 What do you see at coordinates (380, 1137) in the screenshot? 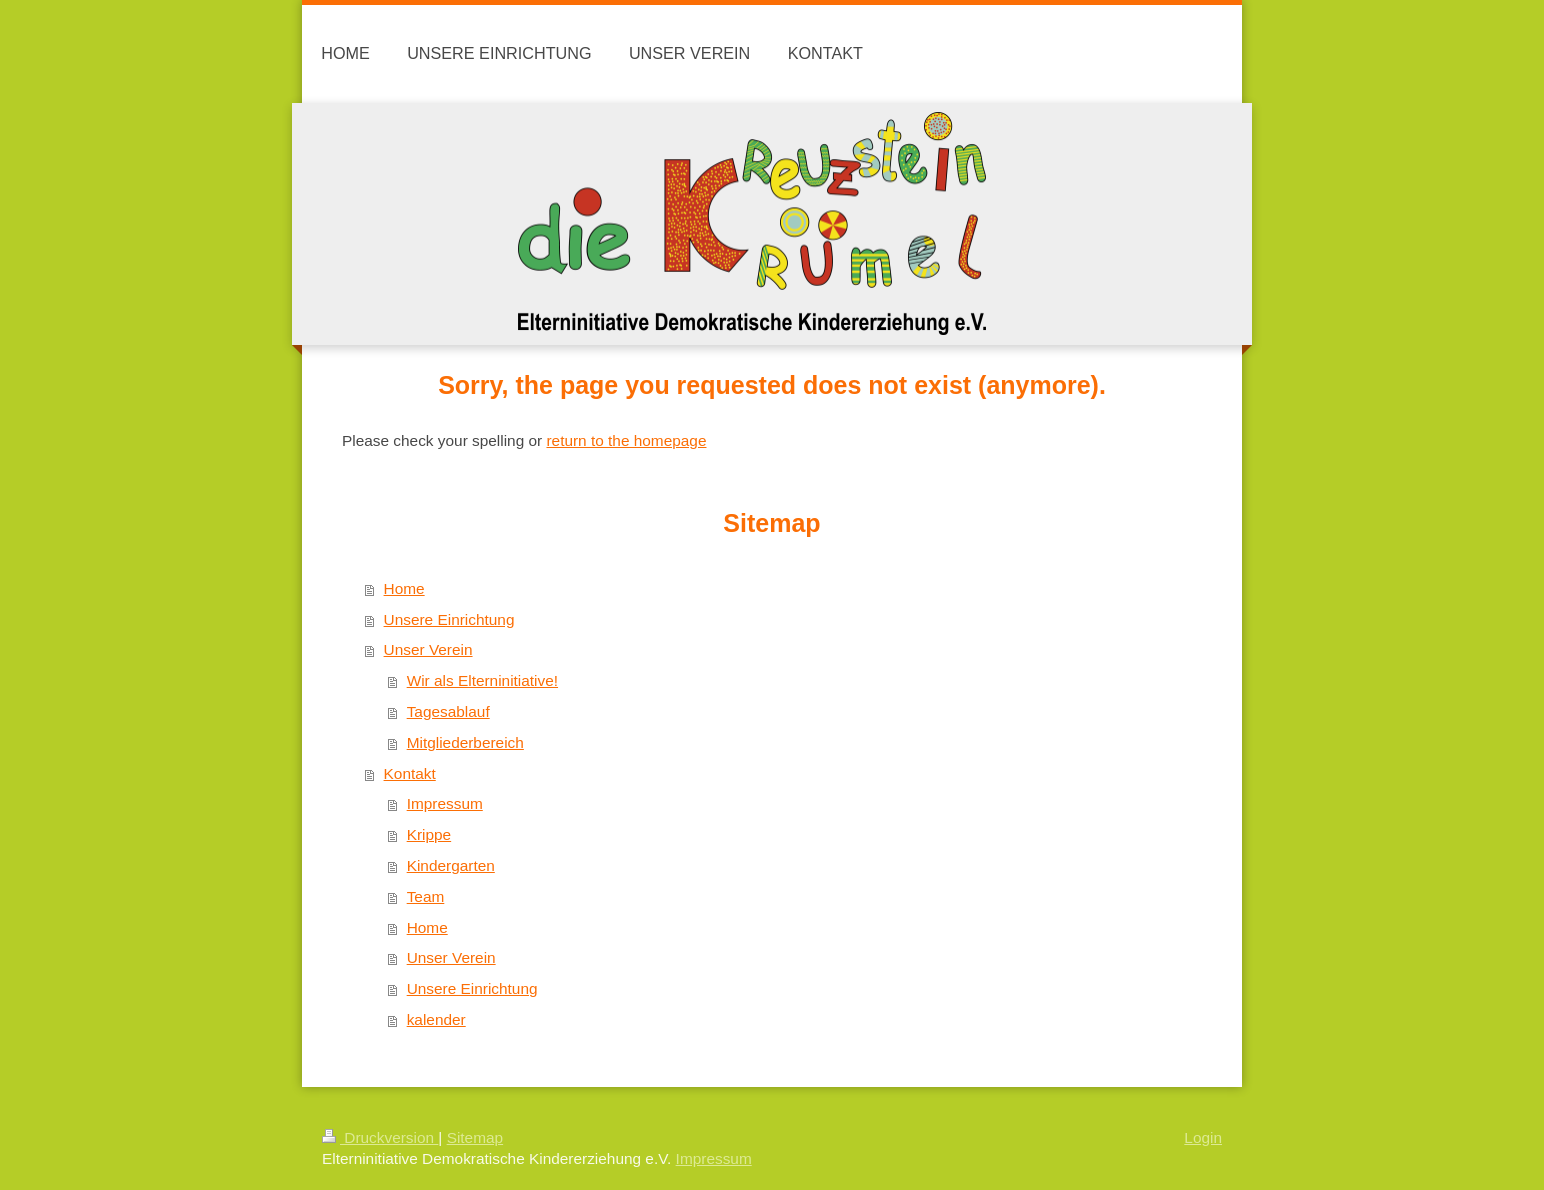
I see `Druckversion` at bounding box center [380, 1137].